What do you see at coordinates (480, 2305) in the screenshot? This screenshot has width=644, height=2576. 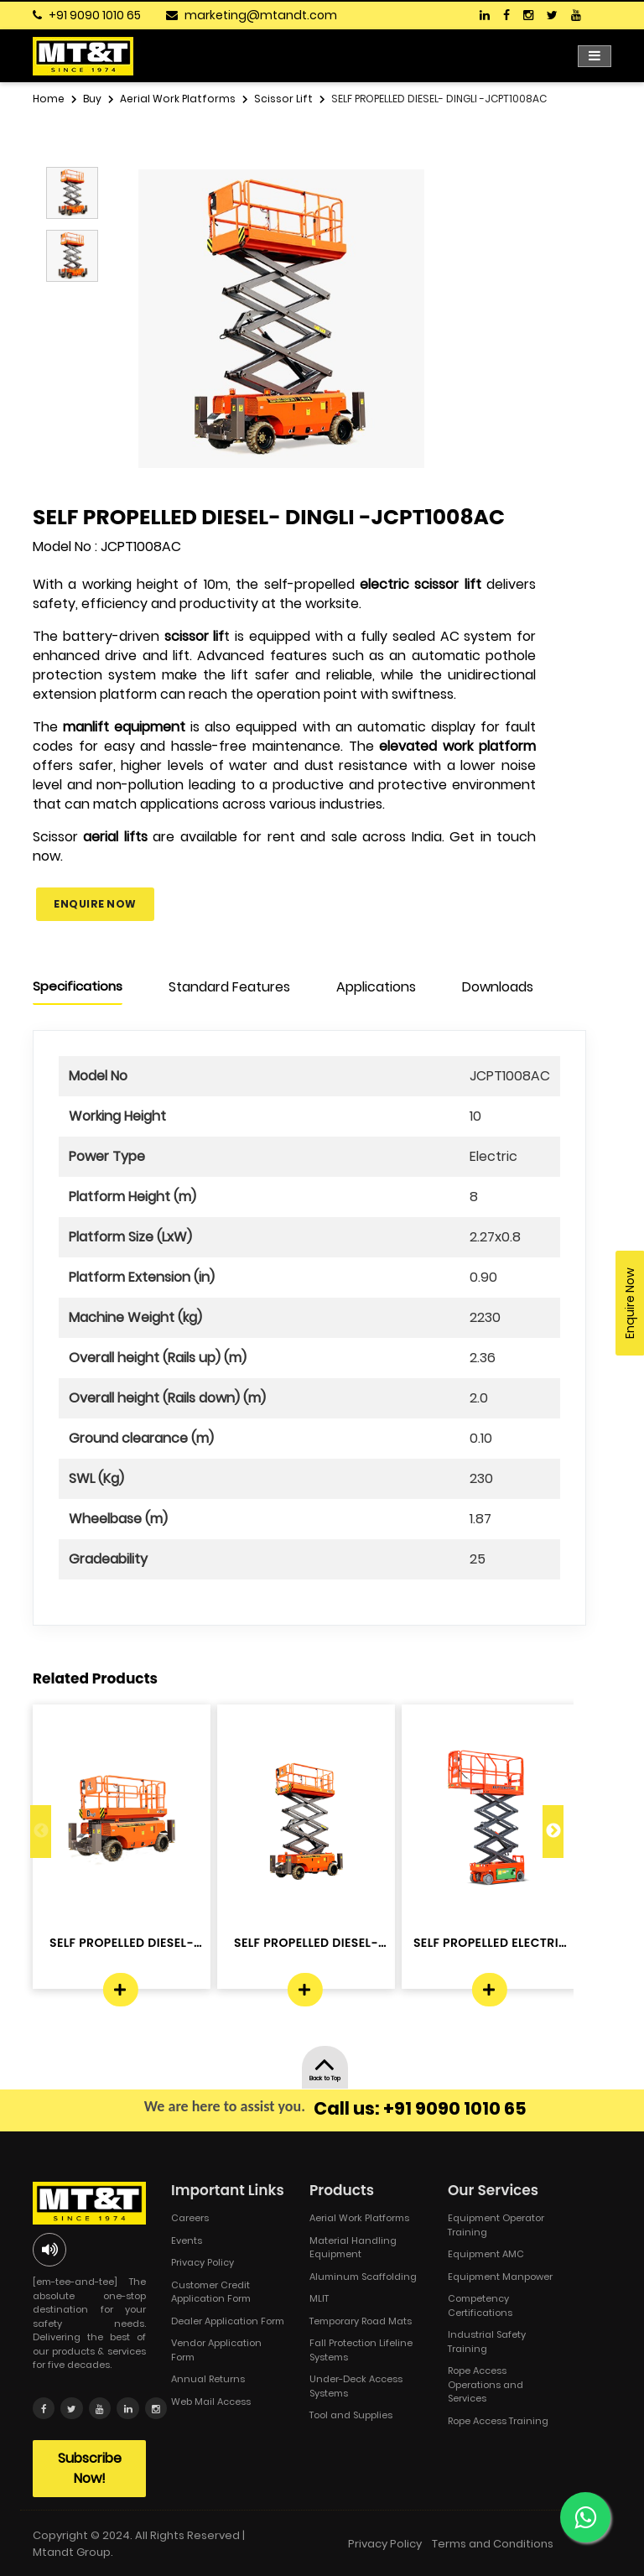 I see `Competency Certifications` at bounding box center [480, 2305].